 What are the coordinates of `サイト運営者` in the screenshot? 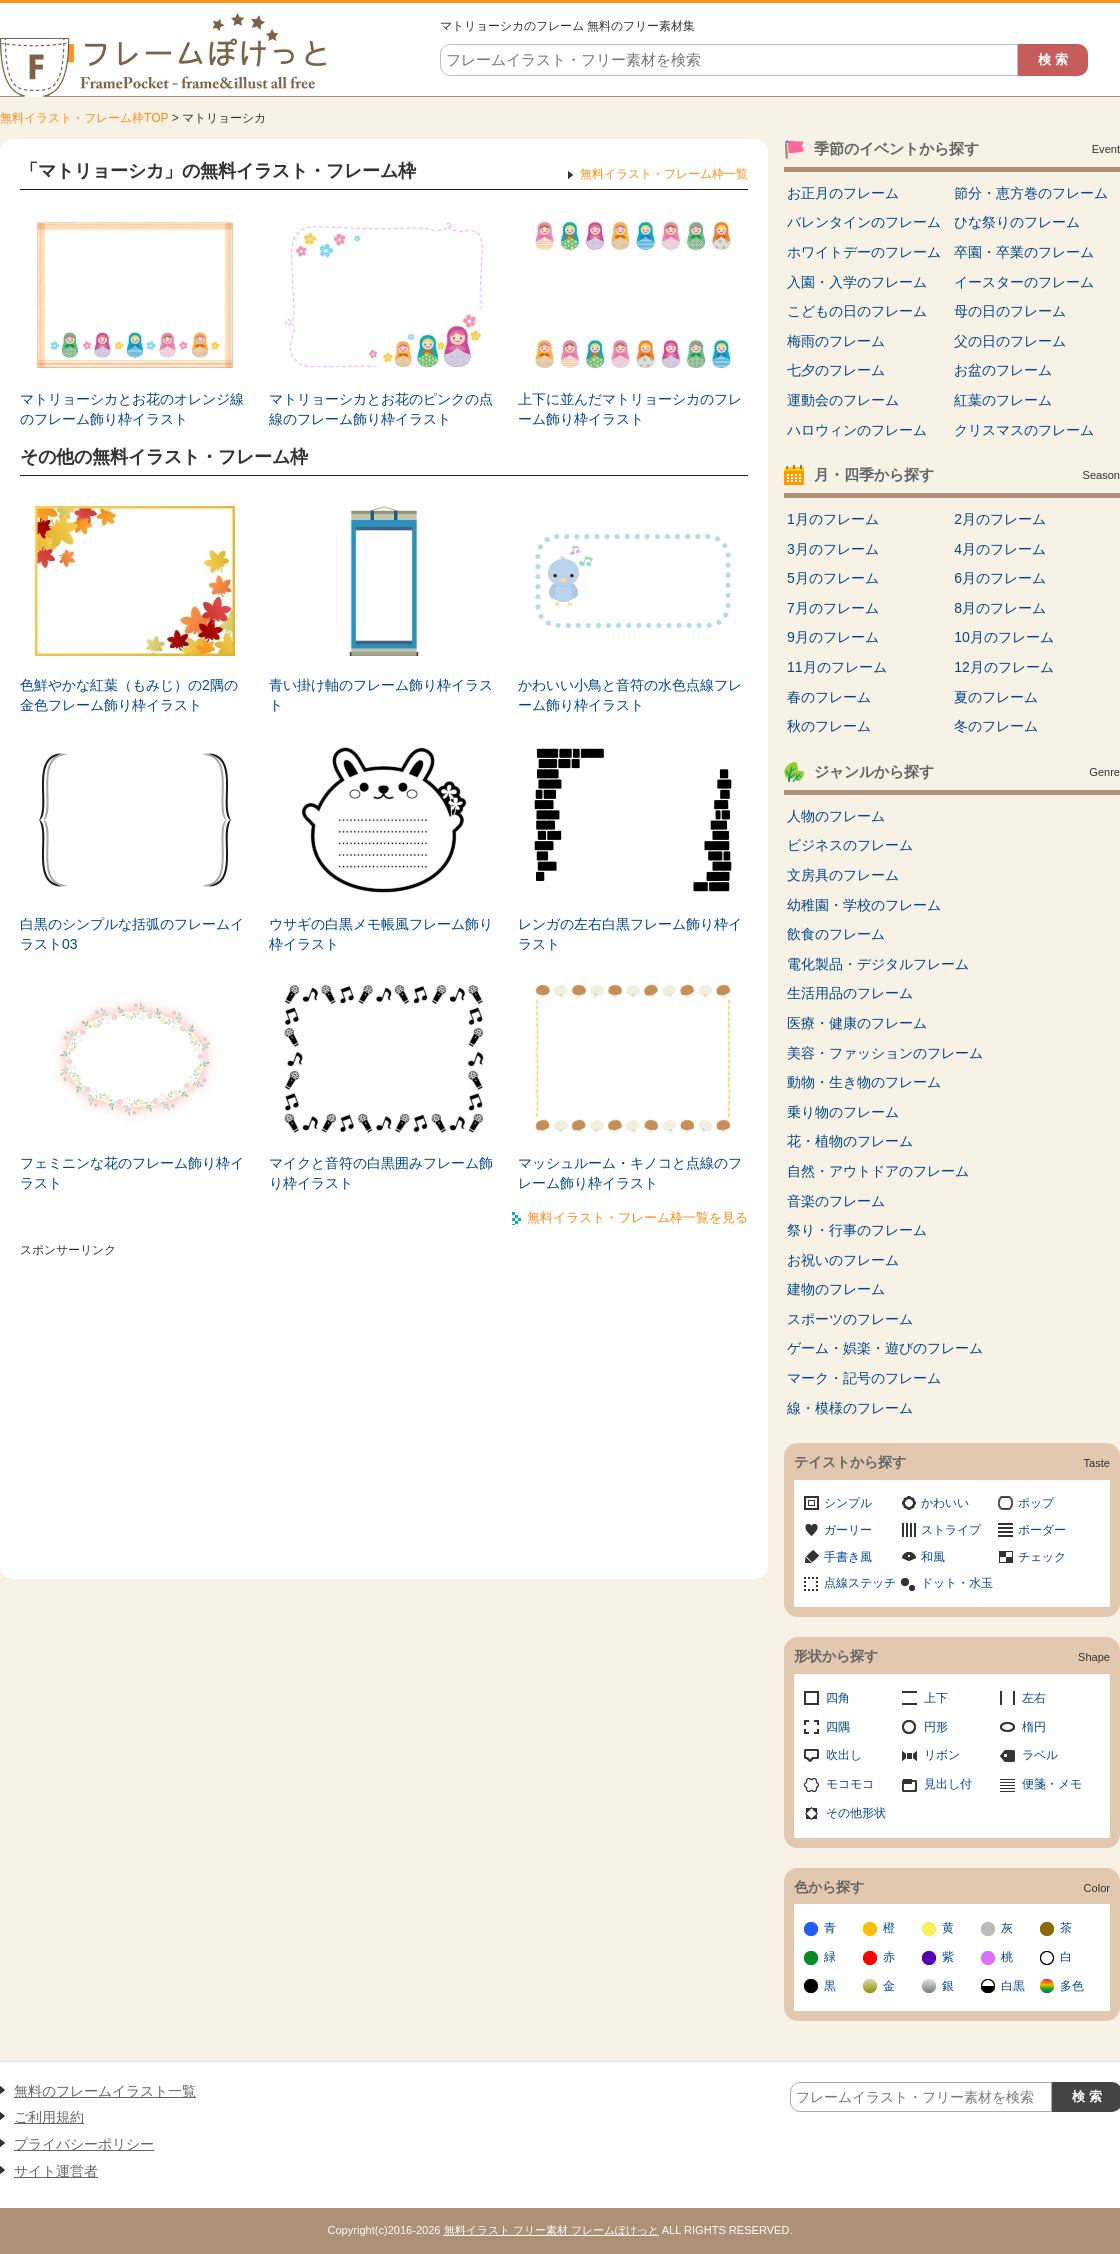 It's located at (56, 2171).